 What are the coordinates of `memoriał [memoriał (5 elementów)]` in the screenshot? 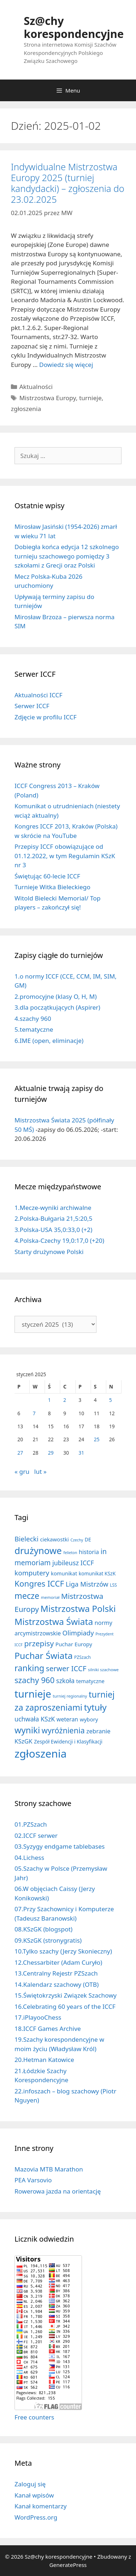 It's located at (50, 1597).